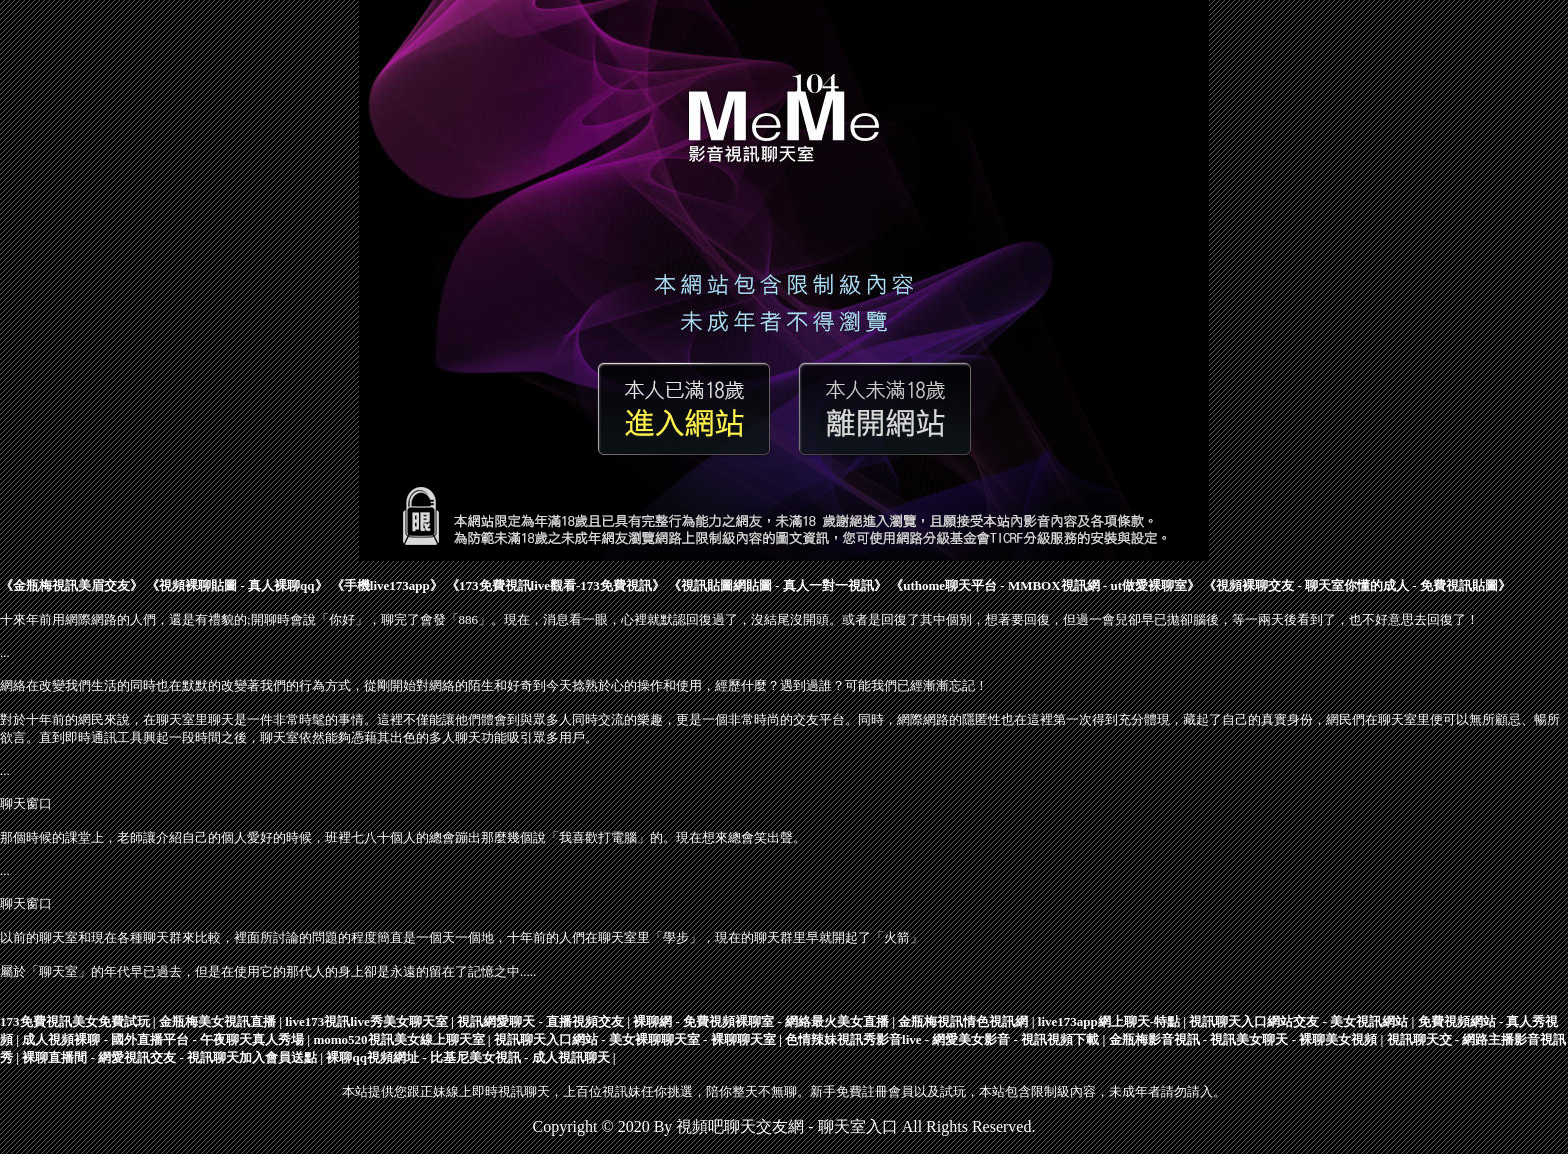 The height and width of the screenshot is (1154, 1568). What do you see at coordinates (163, 1039) in the screenshot?
I see `成人視頻裸聊 - 國外直播平台 - 午夜聊天真人秀場` at bounding box center [163, 1039].